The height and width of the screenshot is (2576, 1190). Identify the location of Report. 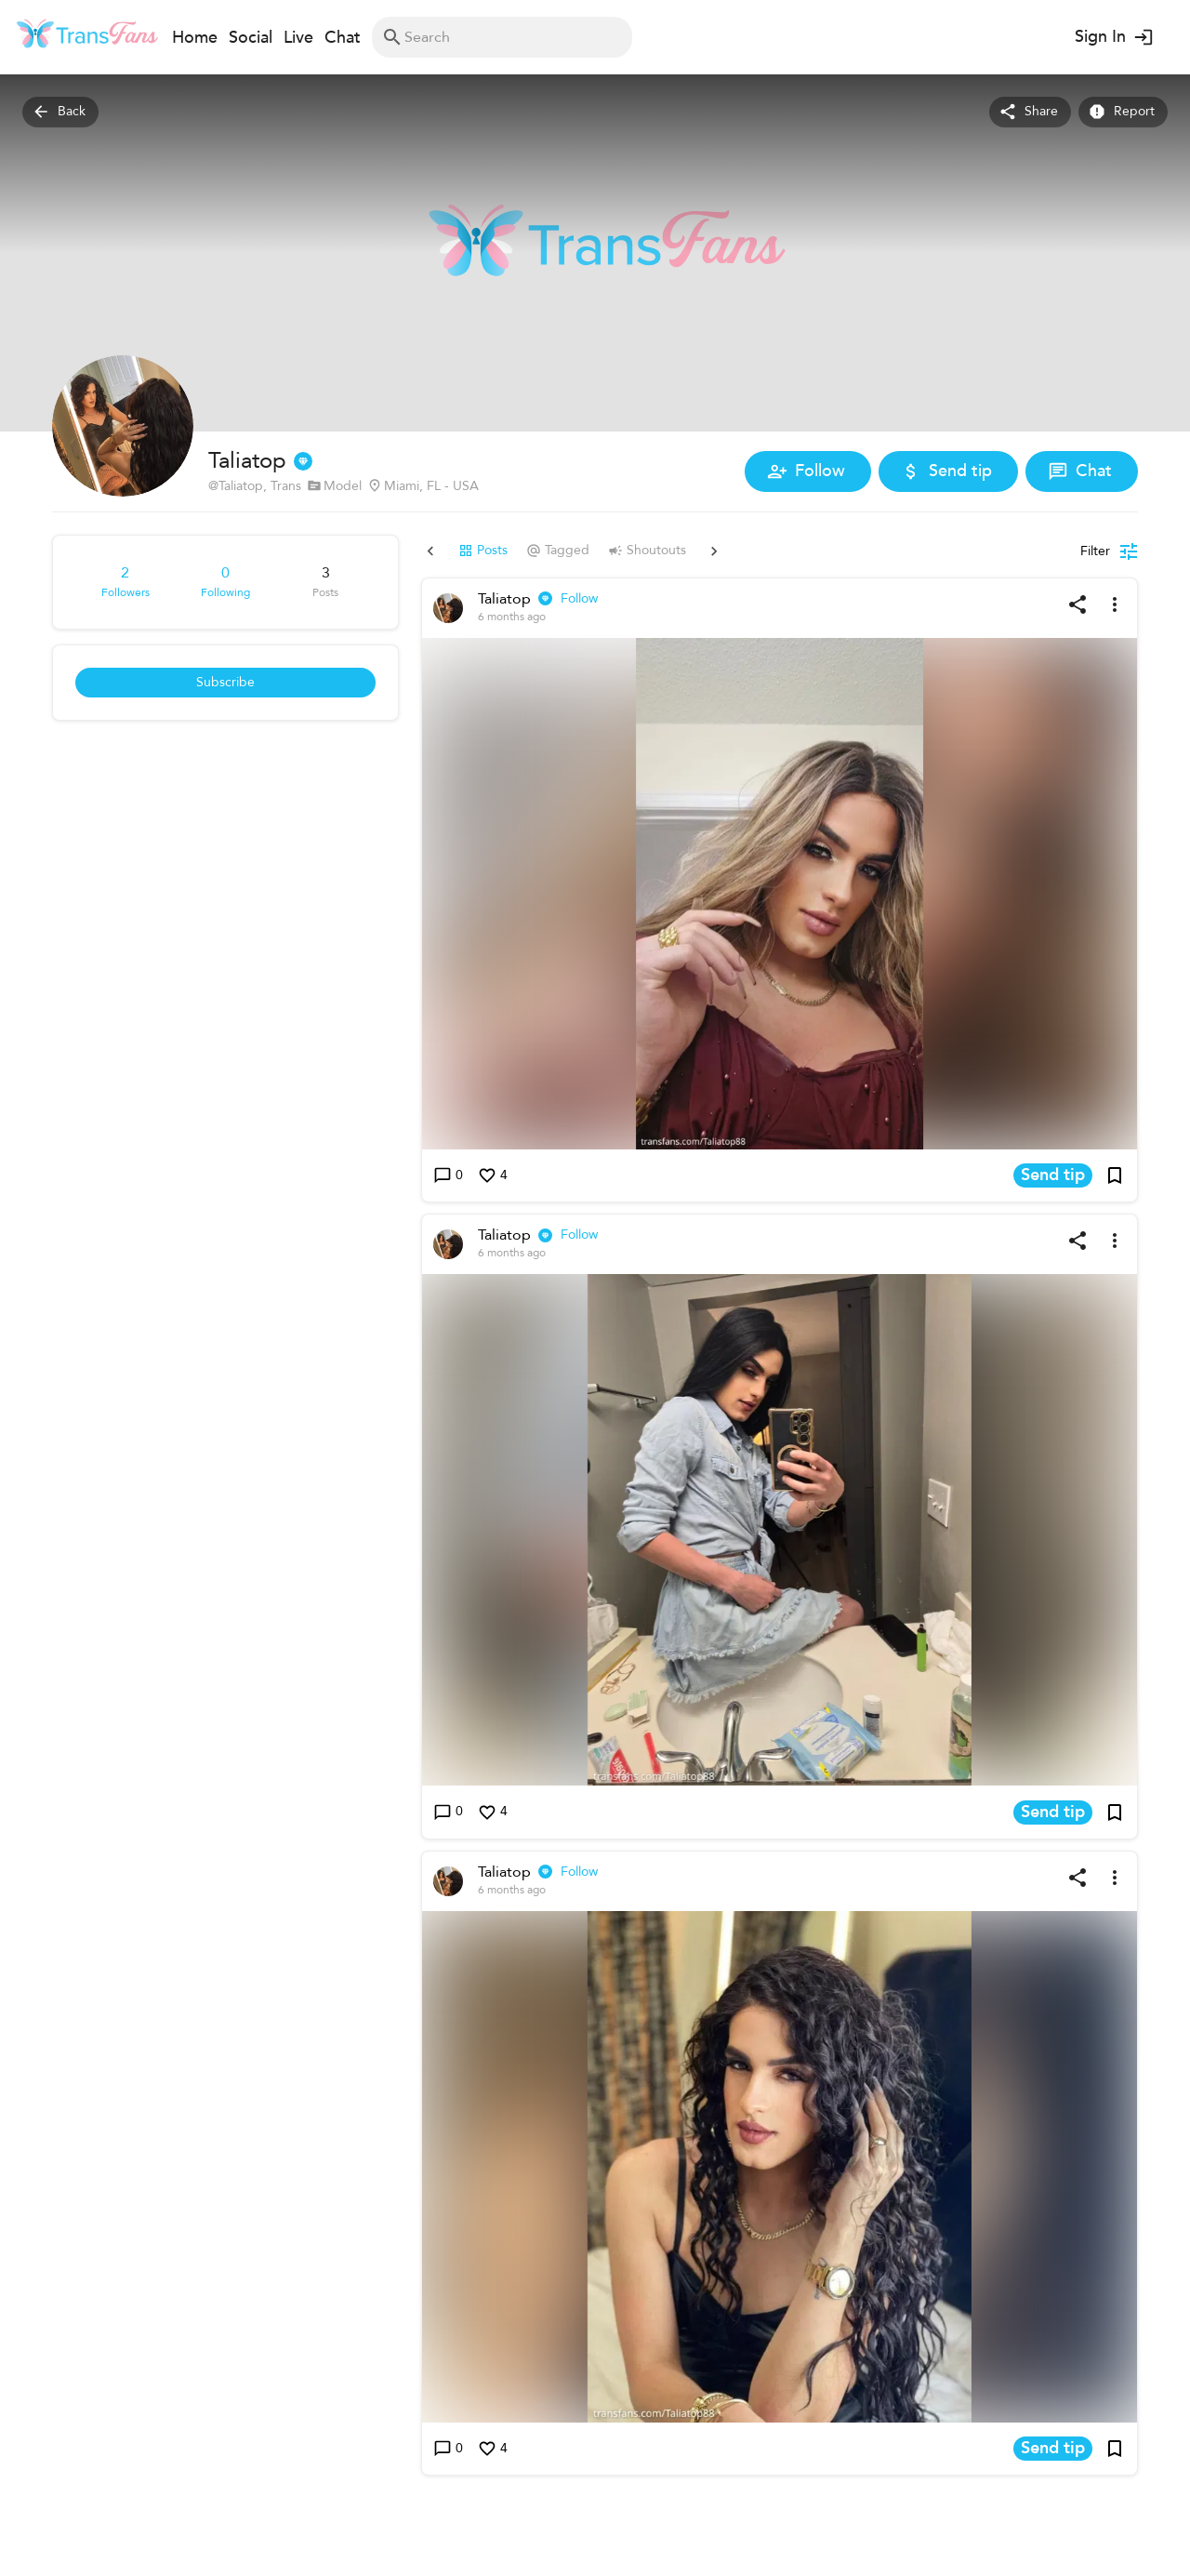
(1123, 112).